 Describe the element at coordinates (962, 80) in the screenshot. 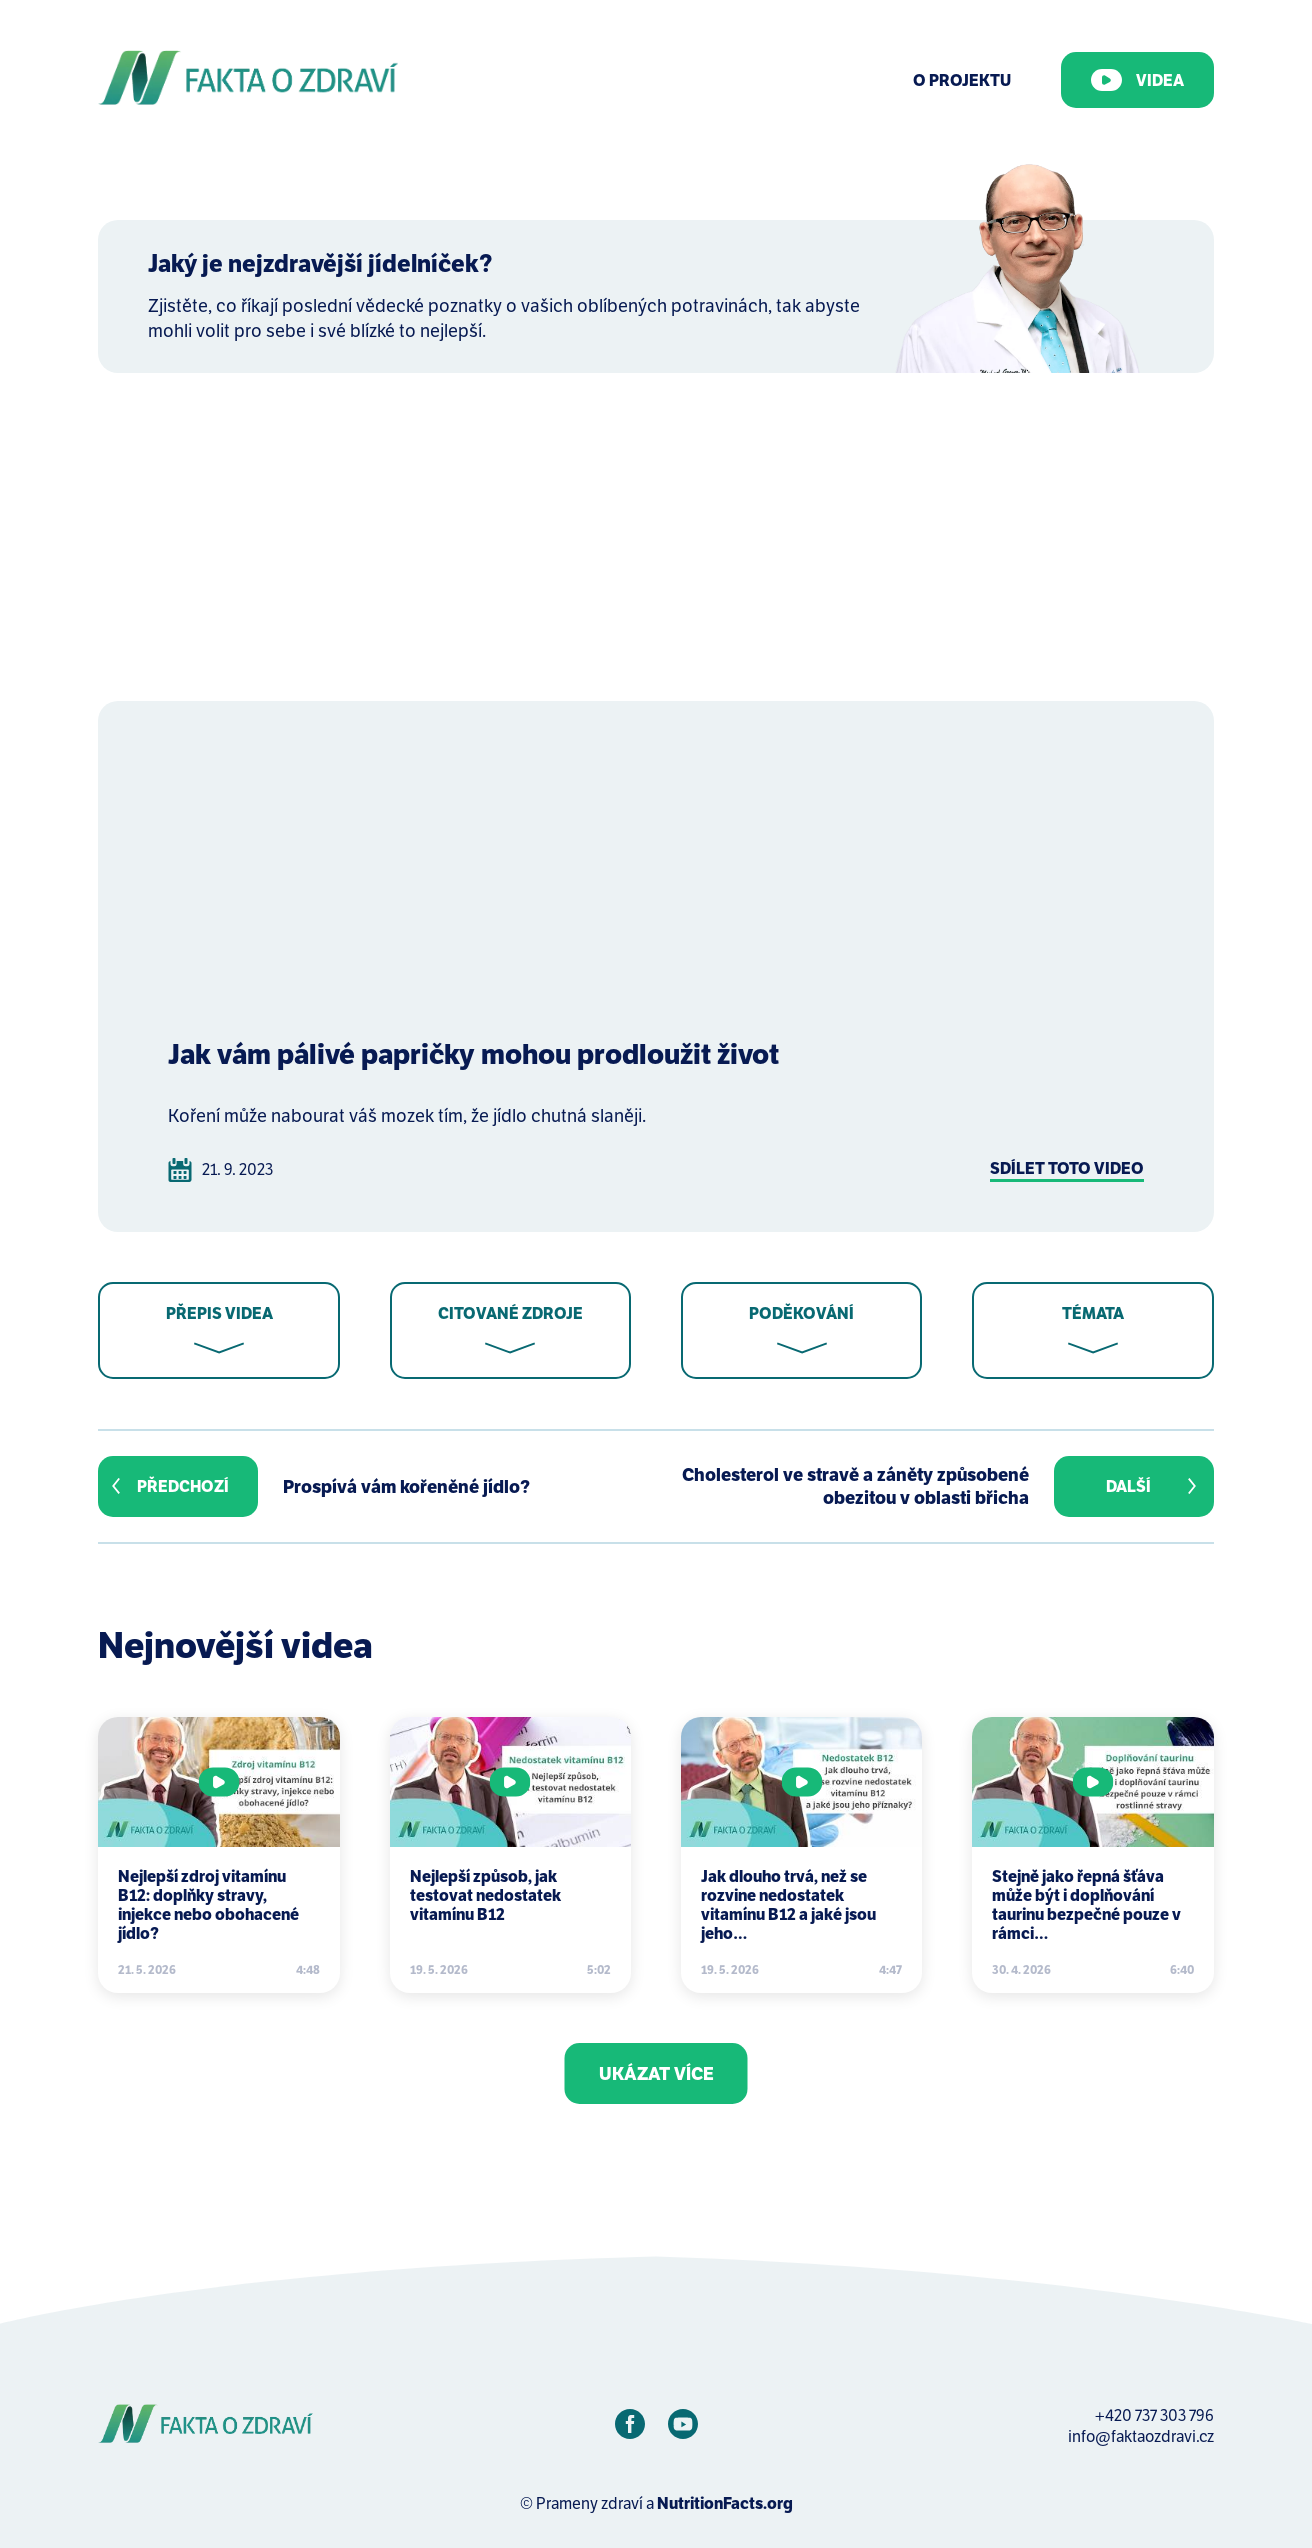

I see `O Projektu` at that location.